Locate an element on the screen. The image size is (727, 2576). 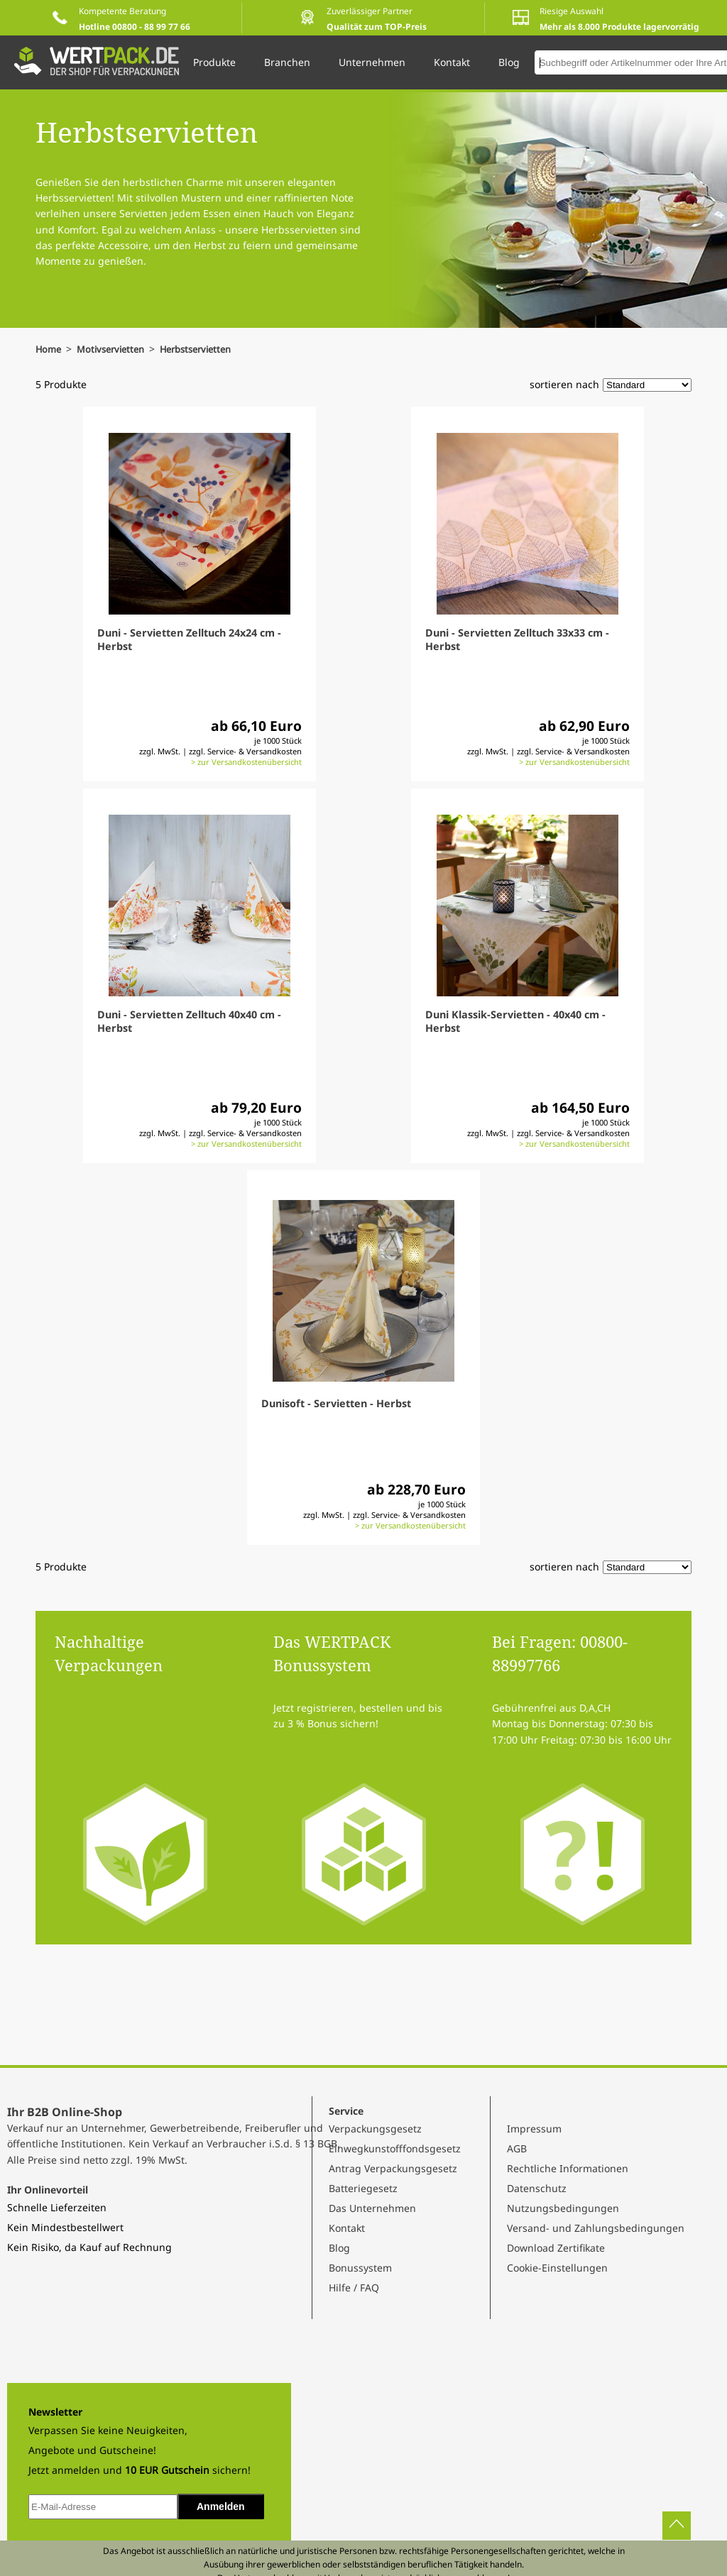
Bonussystem is located at coordinates (360, 2267).